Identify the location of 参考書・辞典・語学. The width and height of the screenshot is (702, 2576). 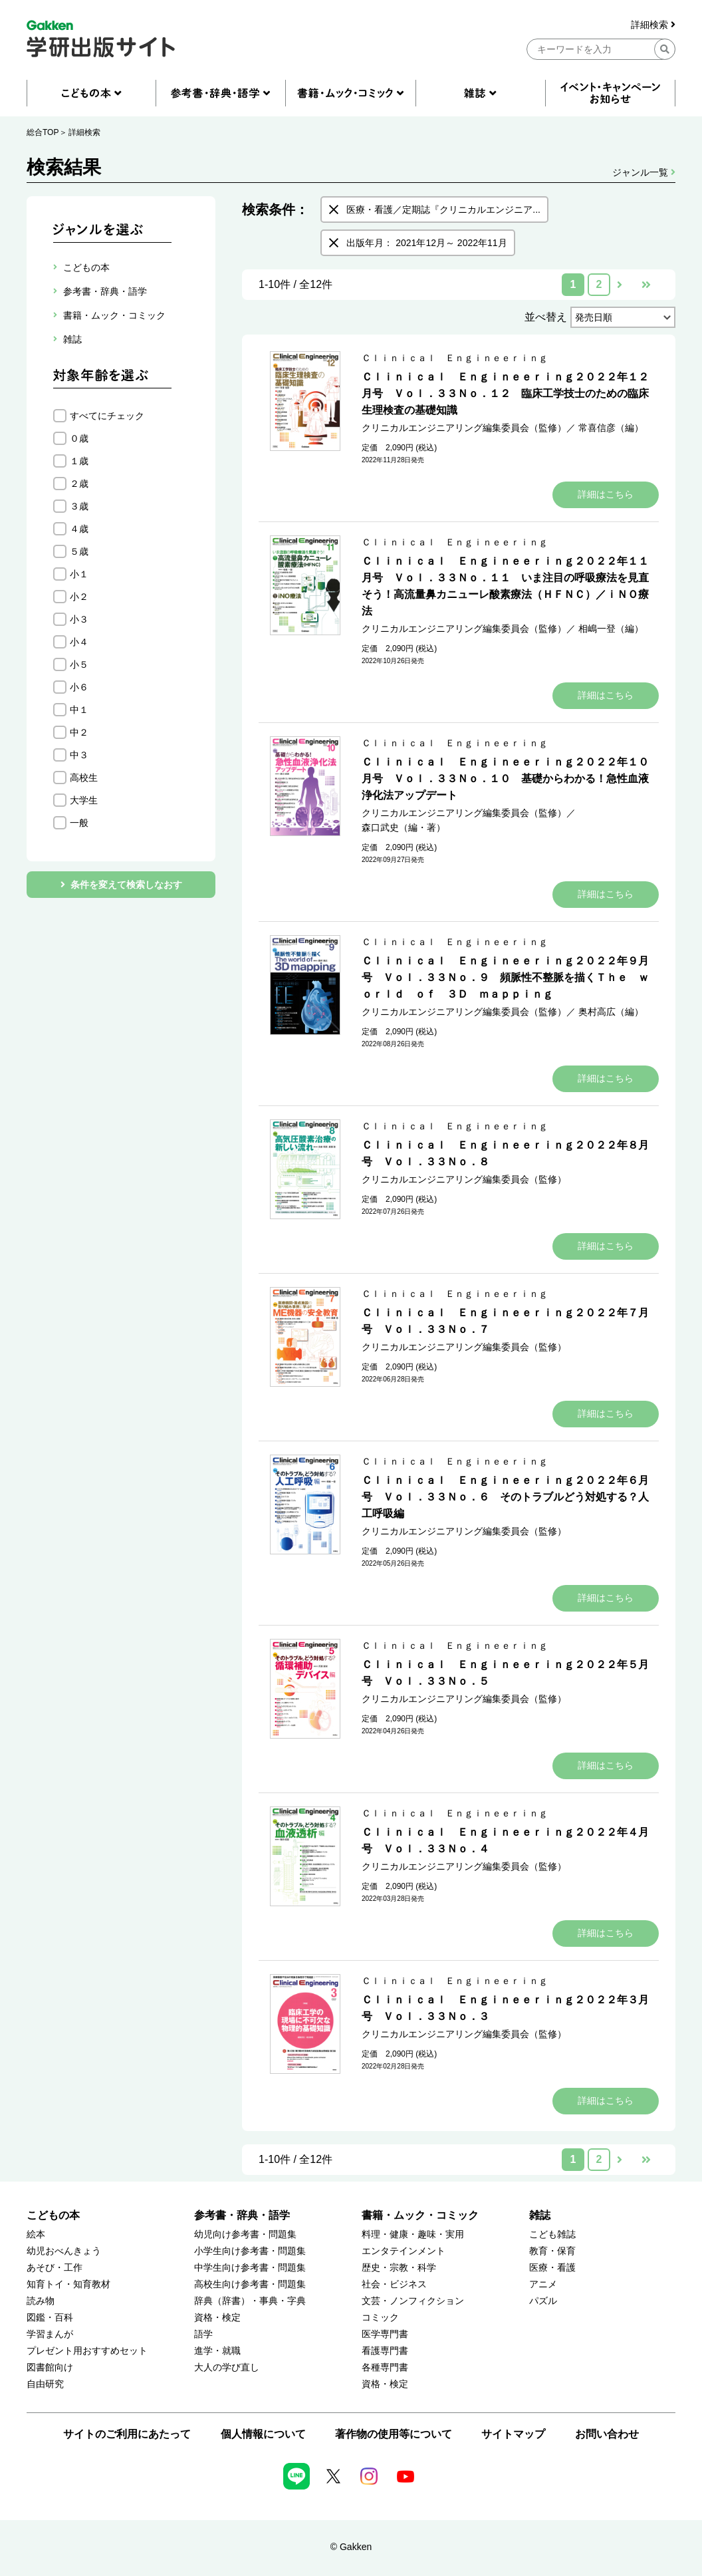
(242, 2215).